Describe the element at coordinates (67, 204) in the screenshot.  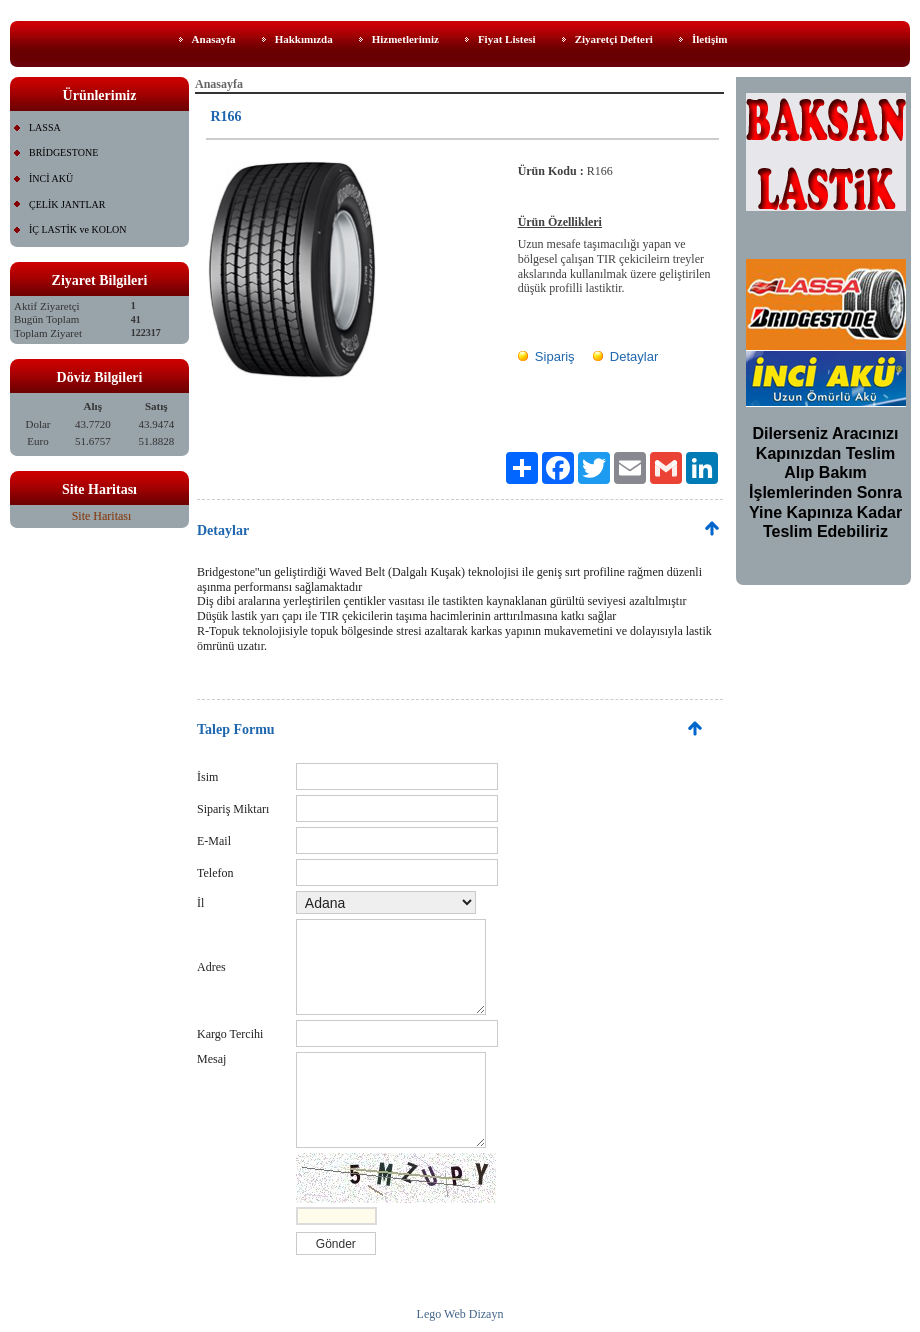
I see `ÇELİK JANTLAR` at that location.